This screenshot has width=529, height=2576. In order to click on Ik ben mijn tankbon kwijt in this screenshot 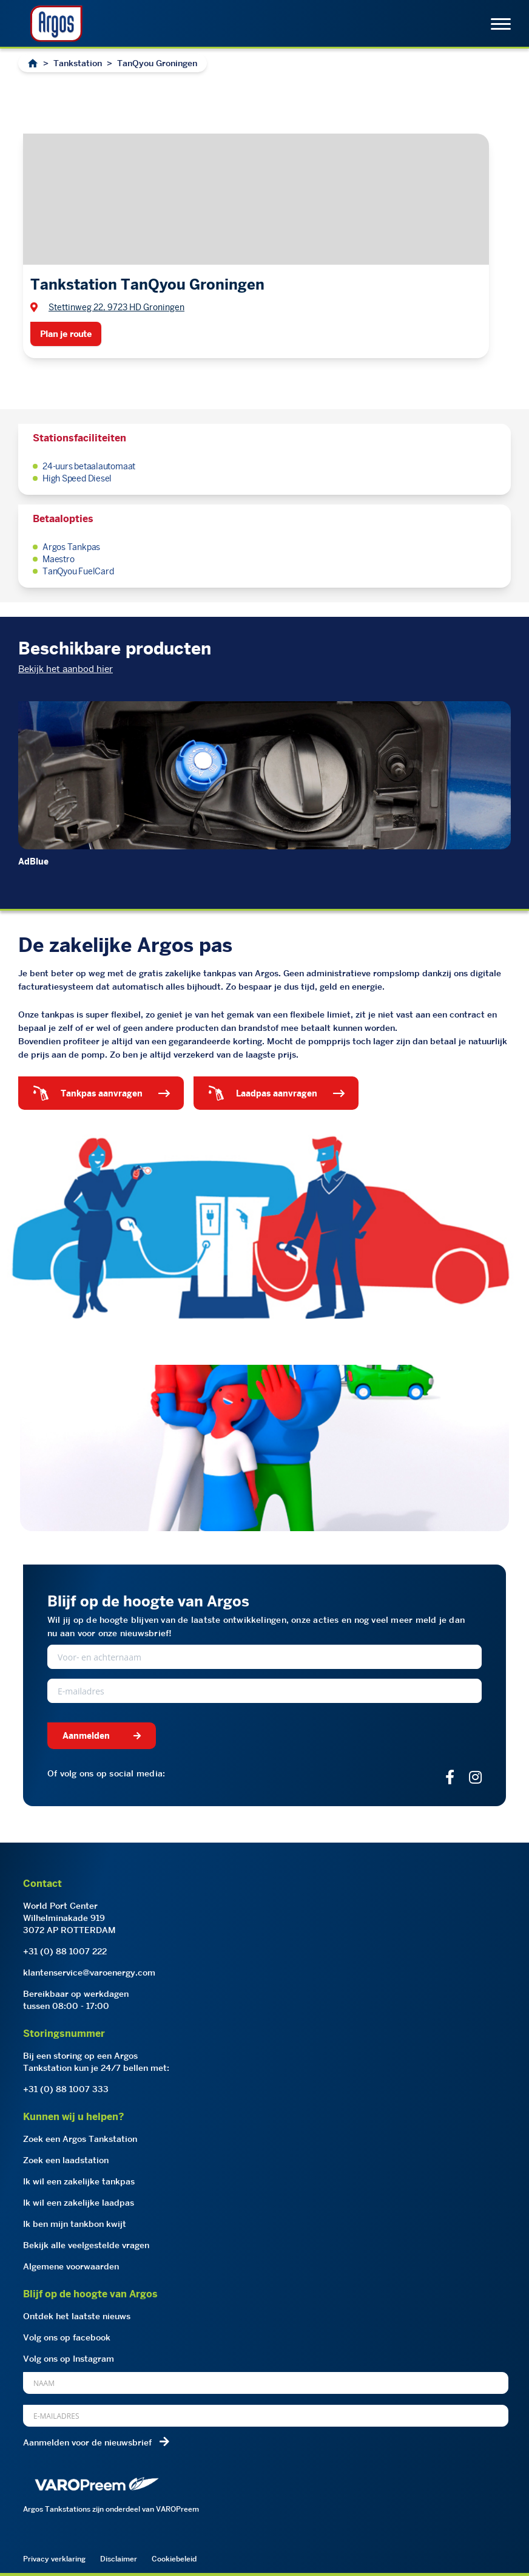, I will do `click(74, 2223)`.